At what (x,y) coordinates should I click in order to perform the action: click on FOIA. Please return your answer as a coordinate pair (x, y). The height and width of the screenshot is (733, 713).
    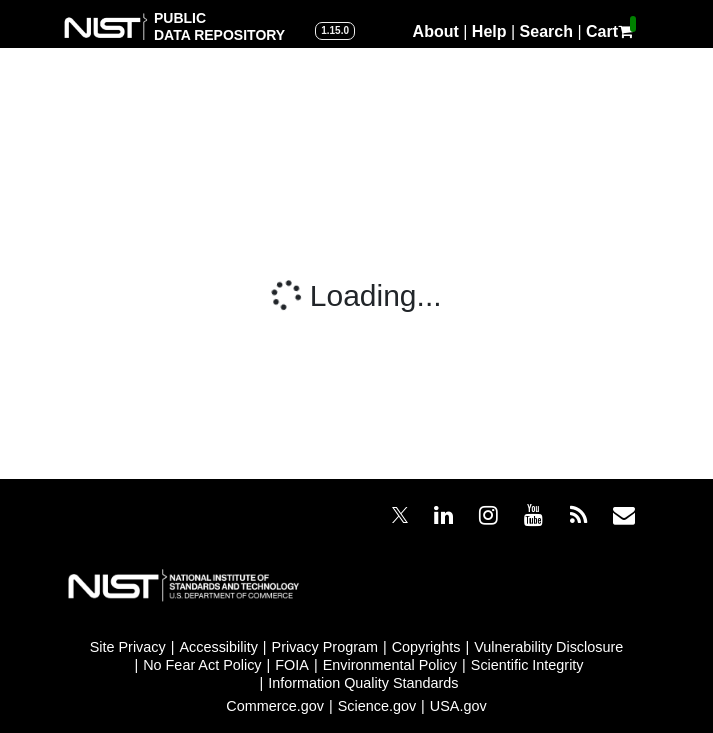
    Looking at the image, I should click on (292, 665).